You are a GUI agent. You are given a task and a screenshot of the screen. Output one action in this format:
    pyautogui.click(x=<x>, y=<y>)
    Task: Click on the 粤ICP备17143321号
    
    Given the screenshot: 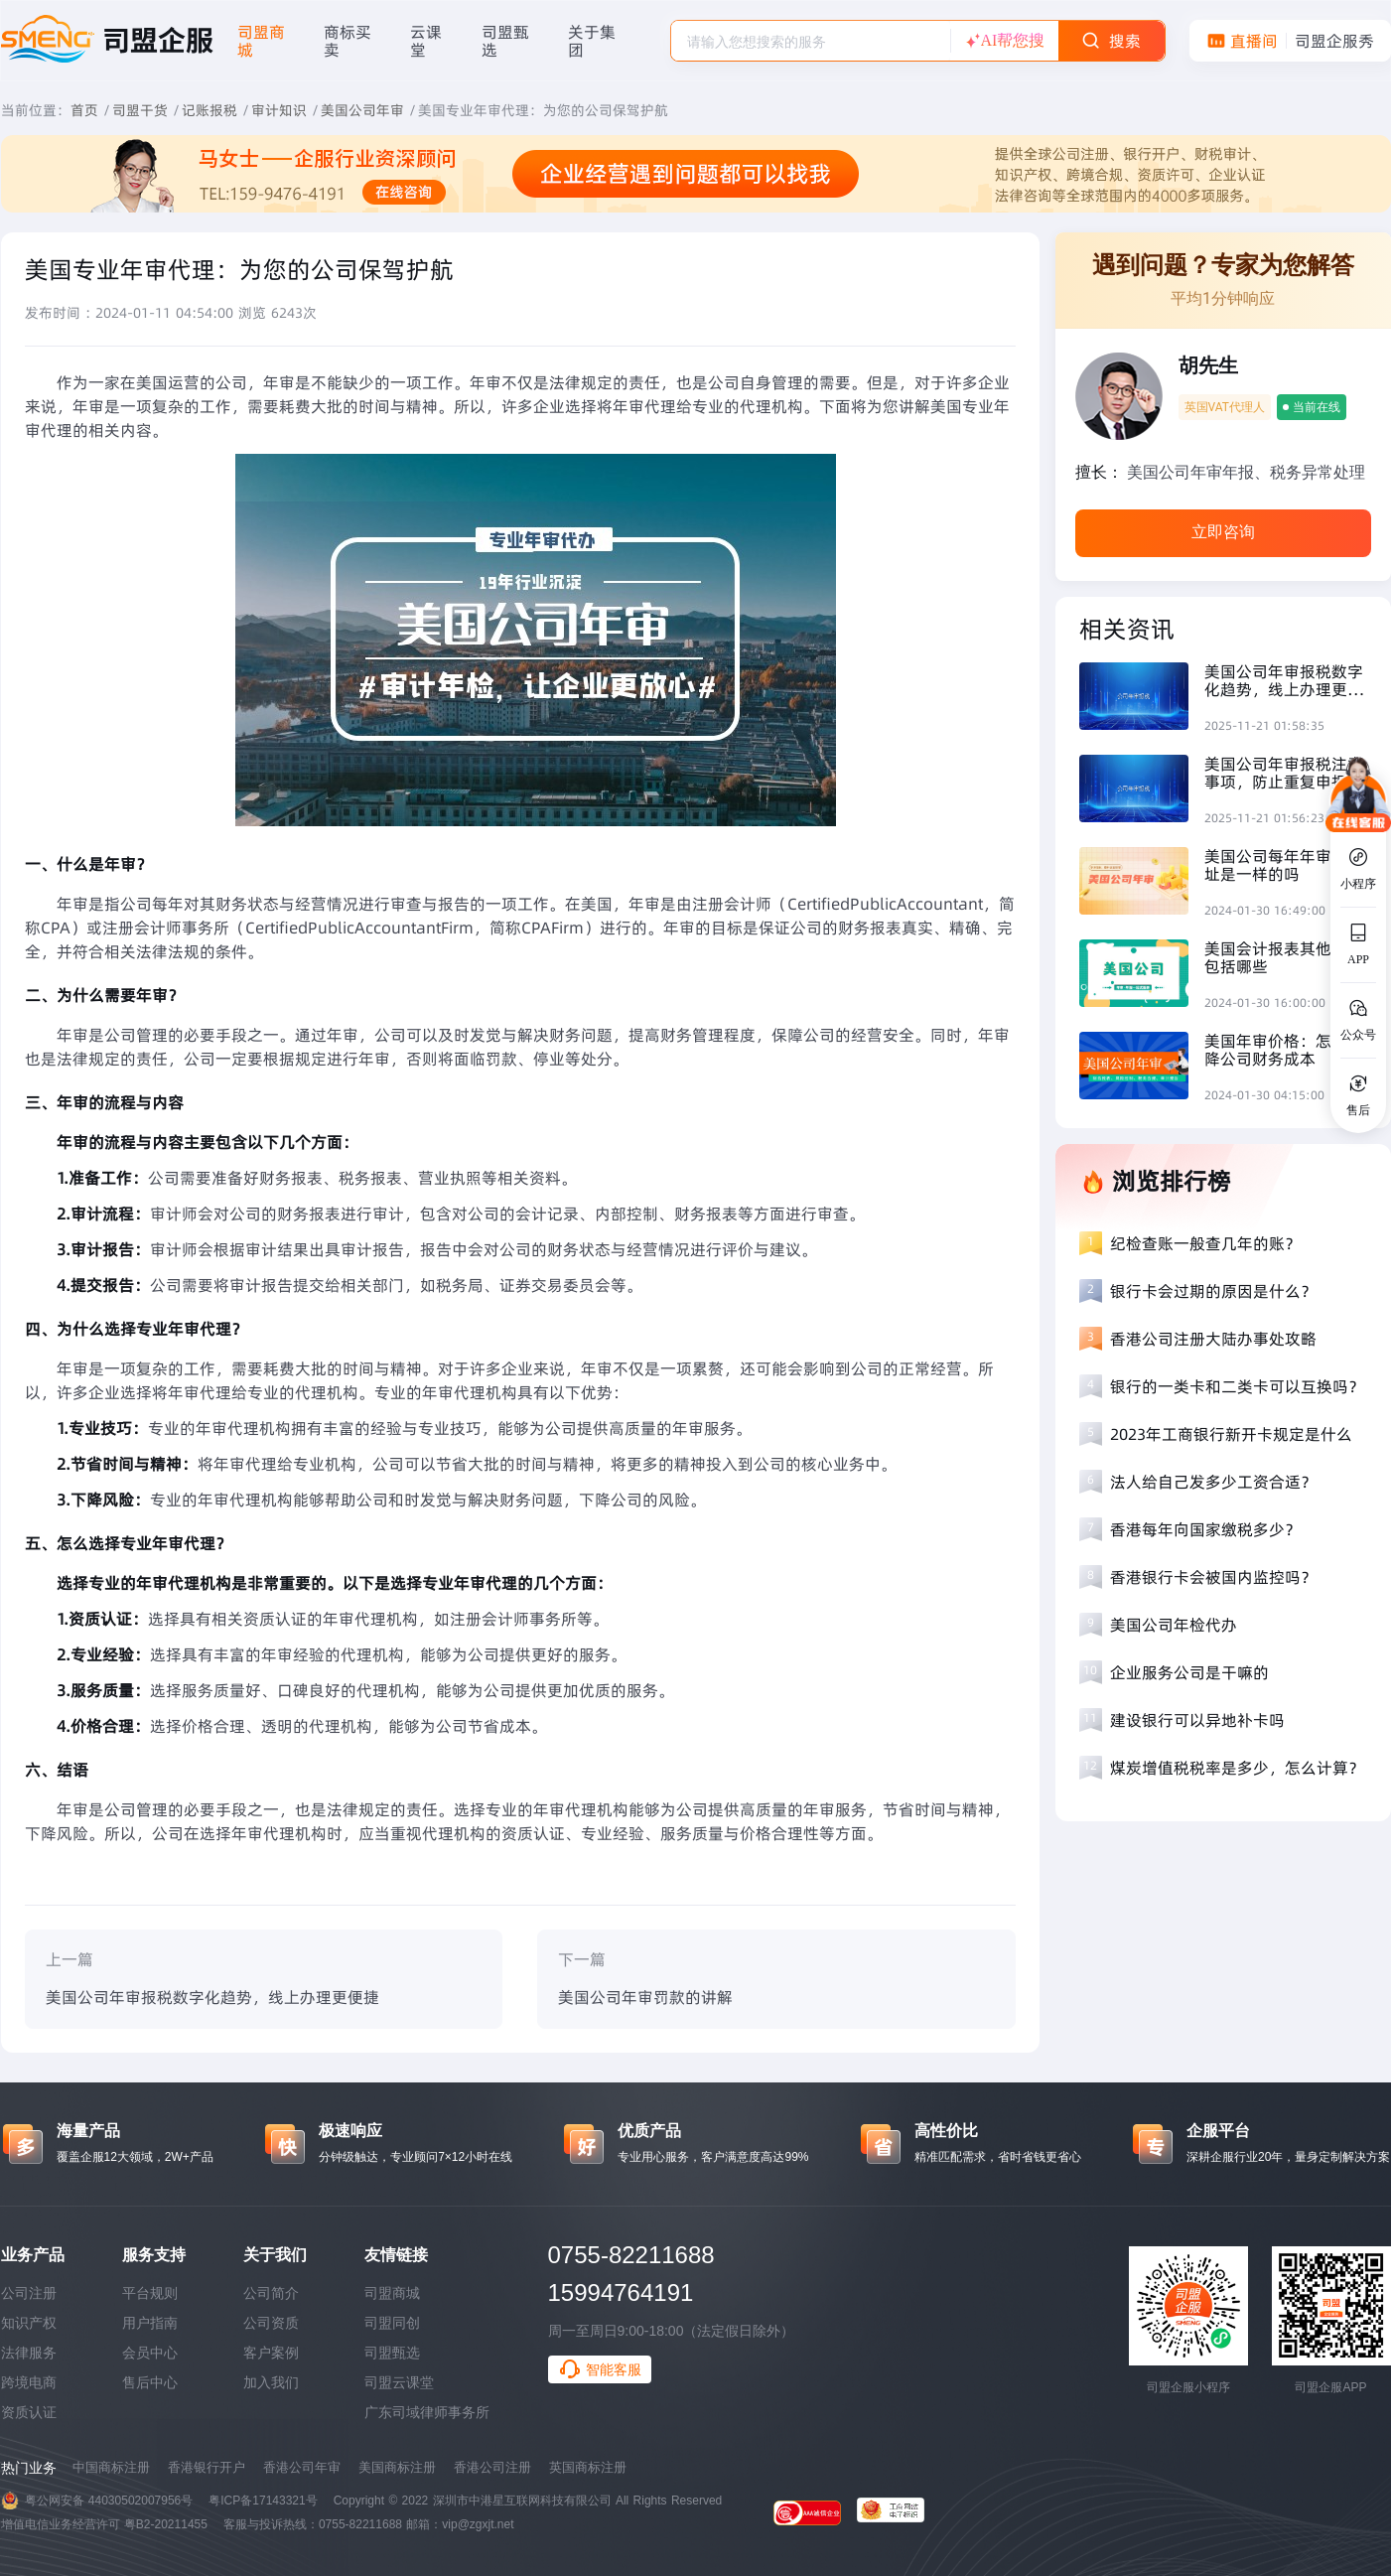 What is the action you would take?
    pyautogui.click(x=263, y=2500)
    